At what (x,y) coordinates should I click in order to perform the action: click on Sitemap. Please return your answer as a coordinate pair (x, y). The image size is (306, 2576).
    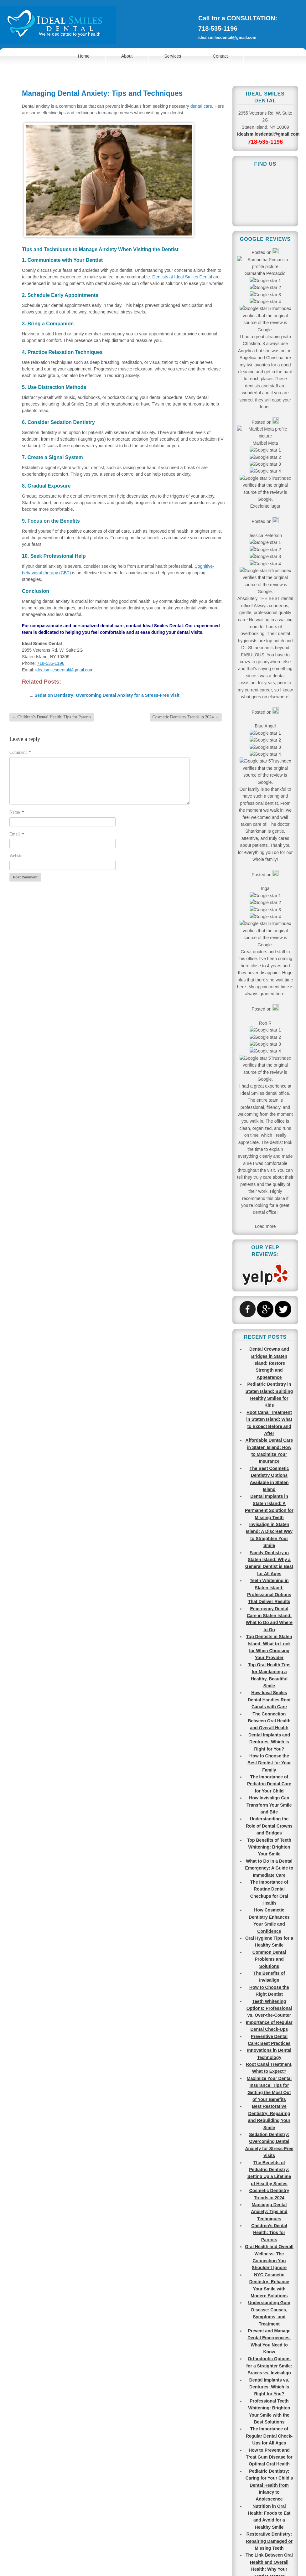
    Looking at the image, I should click on (168, 2550).